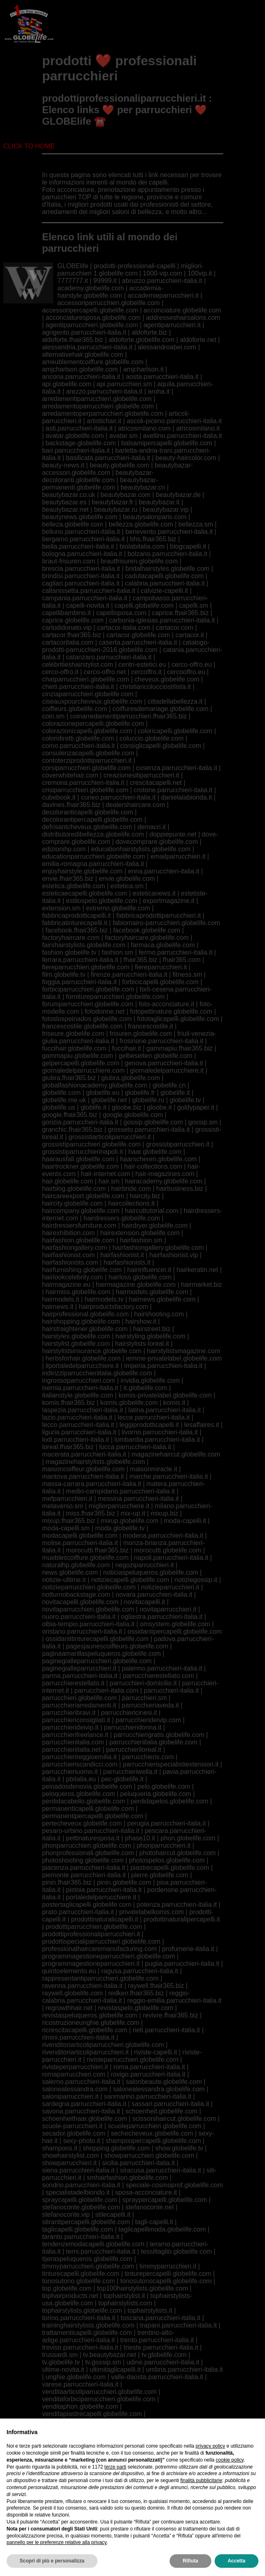  What do you see at coordinates (80, 1542) in the screenshot?
I see `molise.parrucchieri-italia.it` at bounding box center [80, 1542].